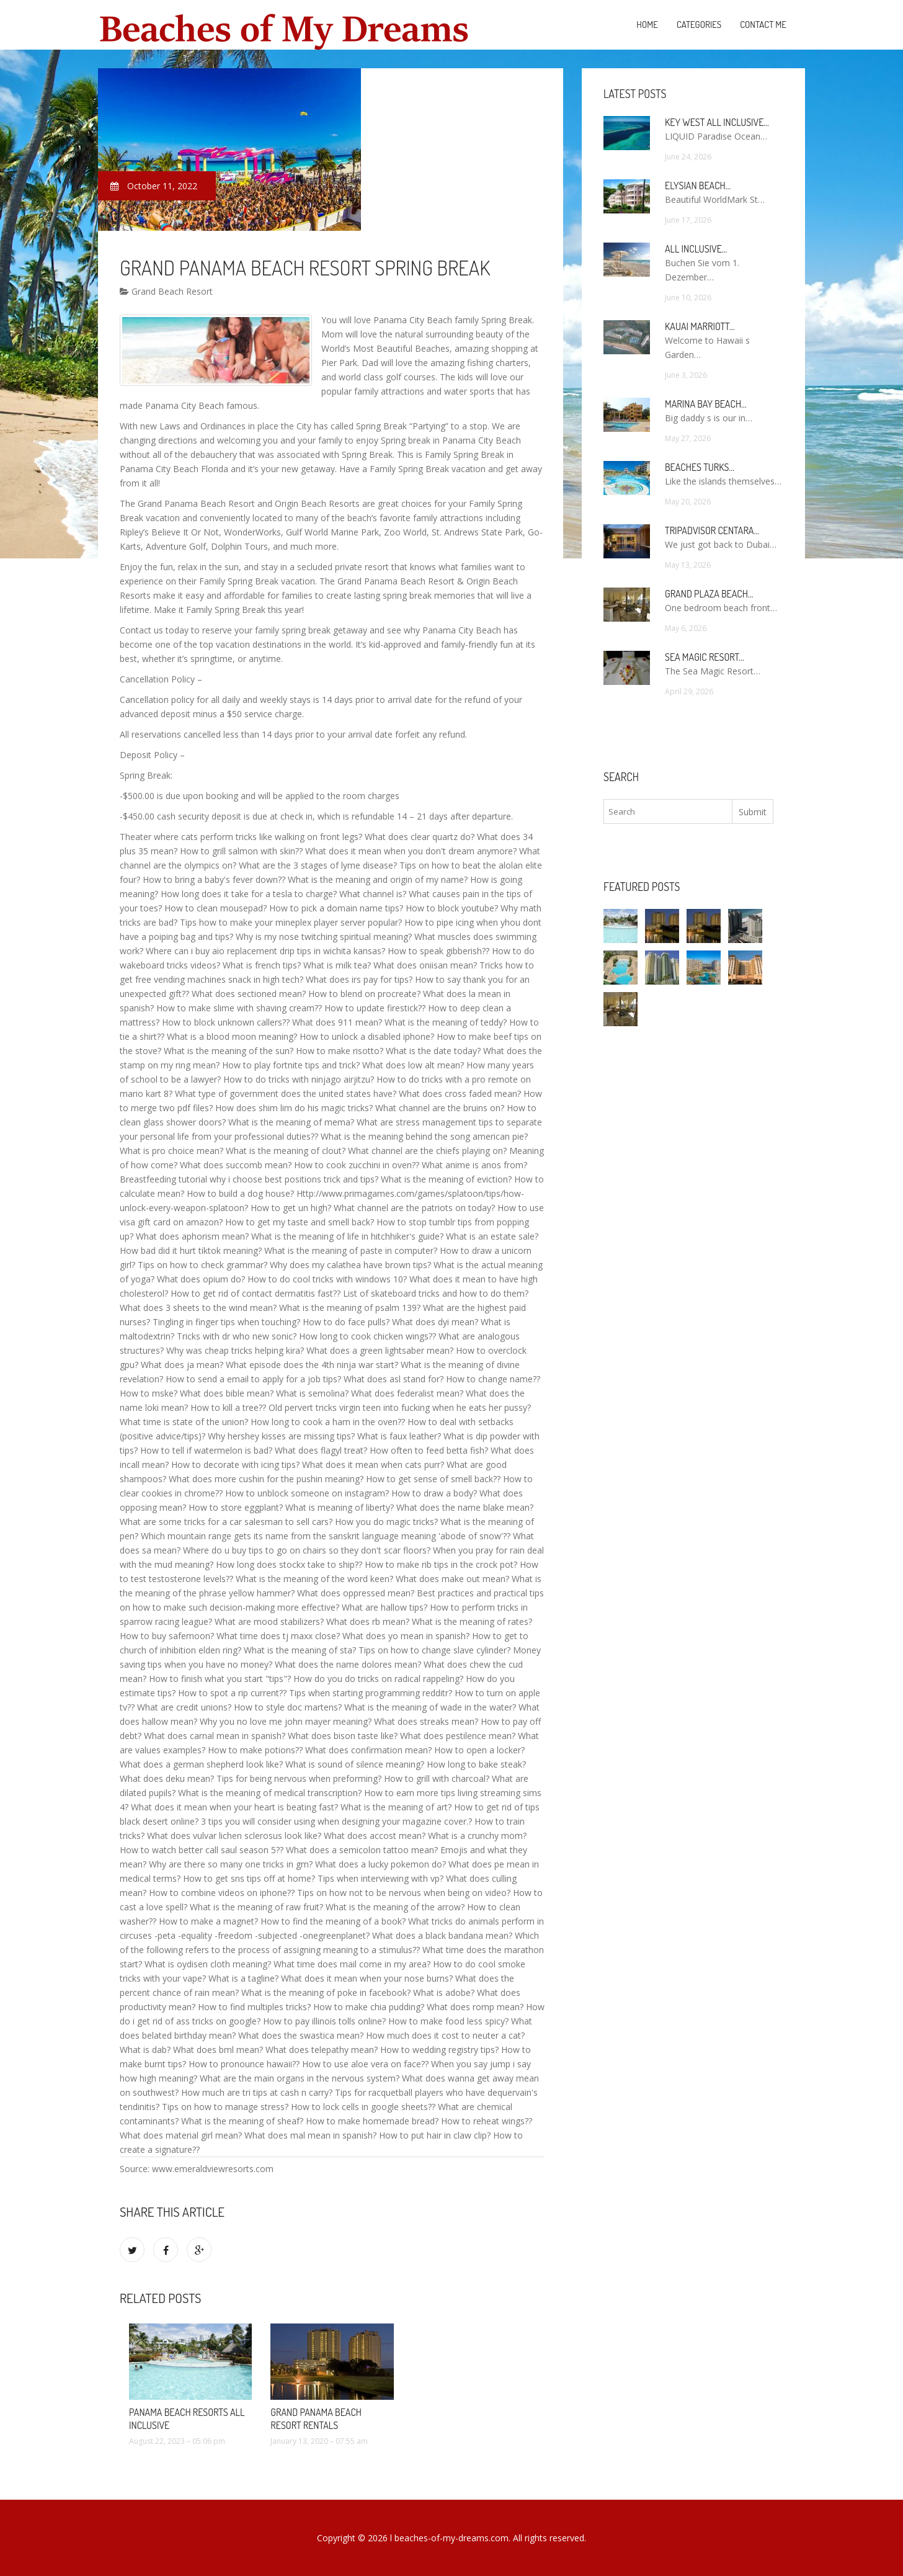 This screenshot has width=903, height=2576. What do you see at coordinates (365, 2064) in the screenshot?
I see `How to use aloe vera on face??` at bounding box center [365, 2064].